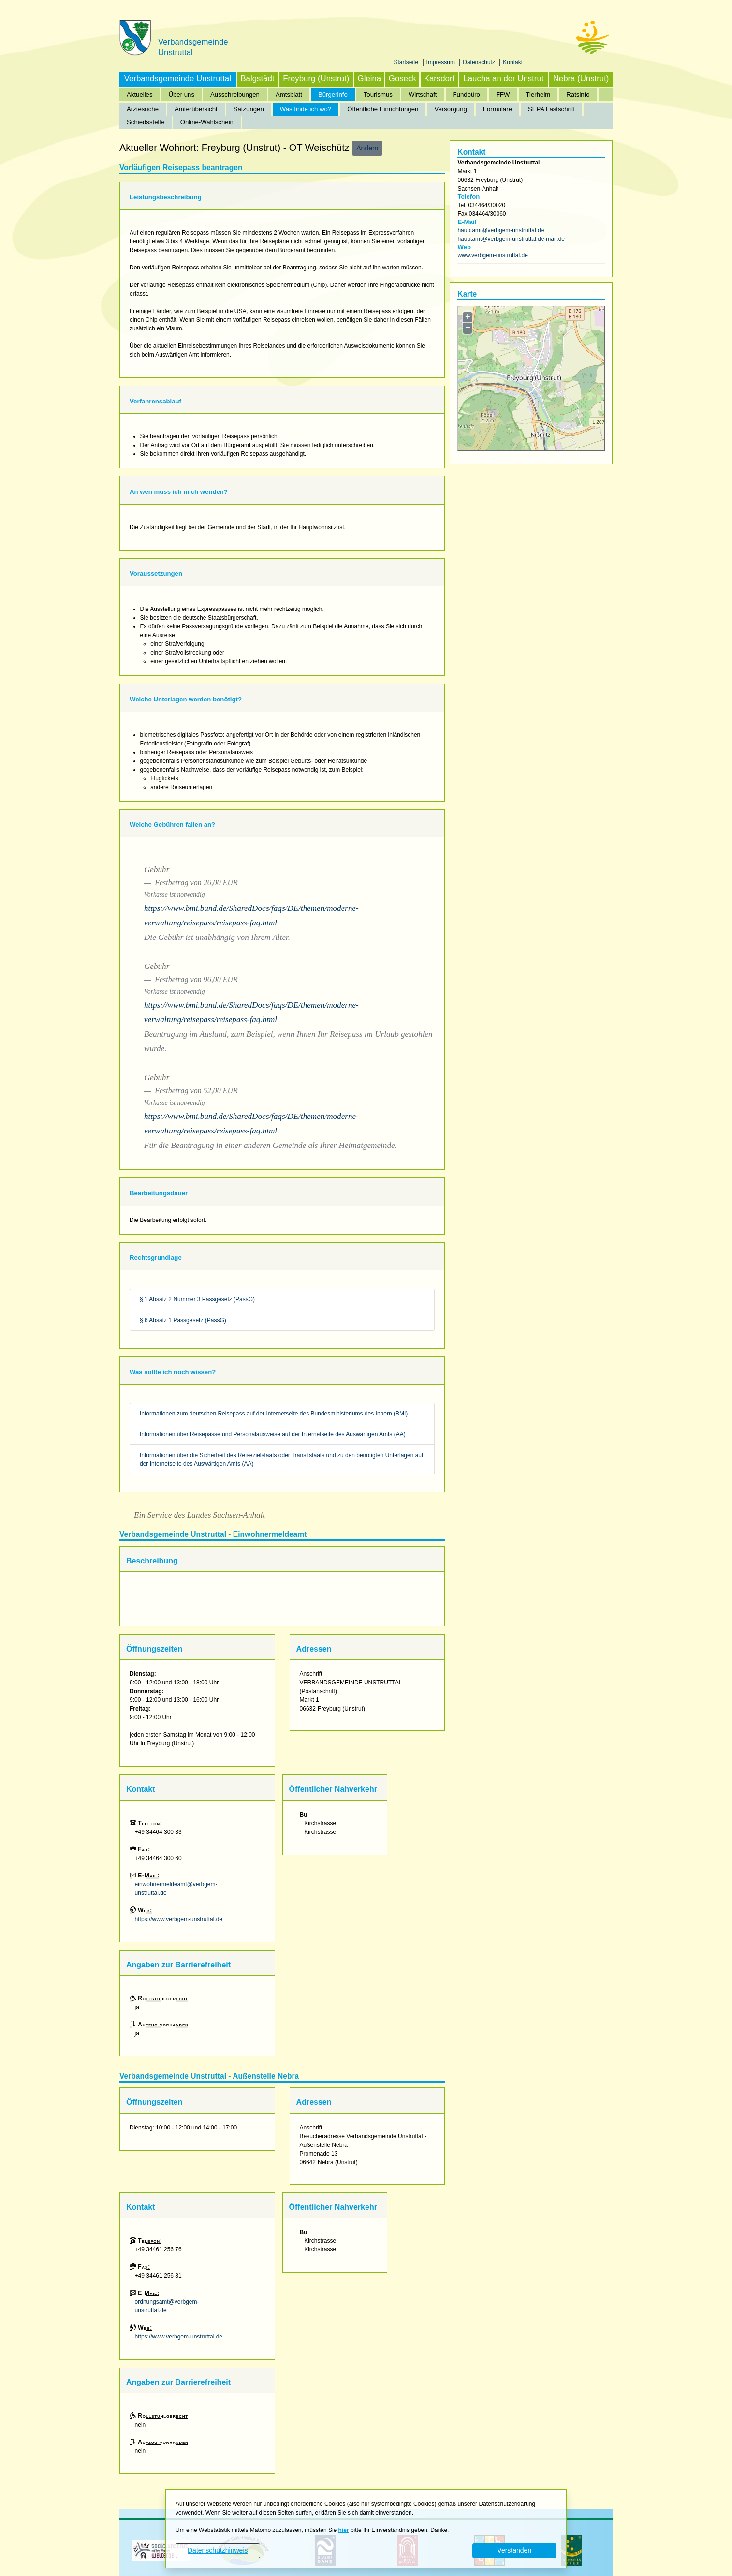  Describe the element at coordinates (207, 122) in the screenshot. I see `Online-Wahlschein` at that location.